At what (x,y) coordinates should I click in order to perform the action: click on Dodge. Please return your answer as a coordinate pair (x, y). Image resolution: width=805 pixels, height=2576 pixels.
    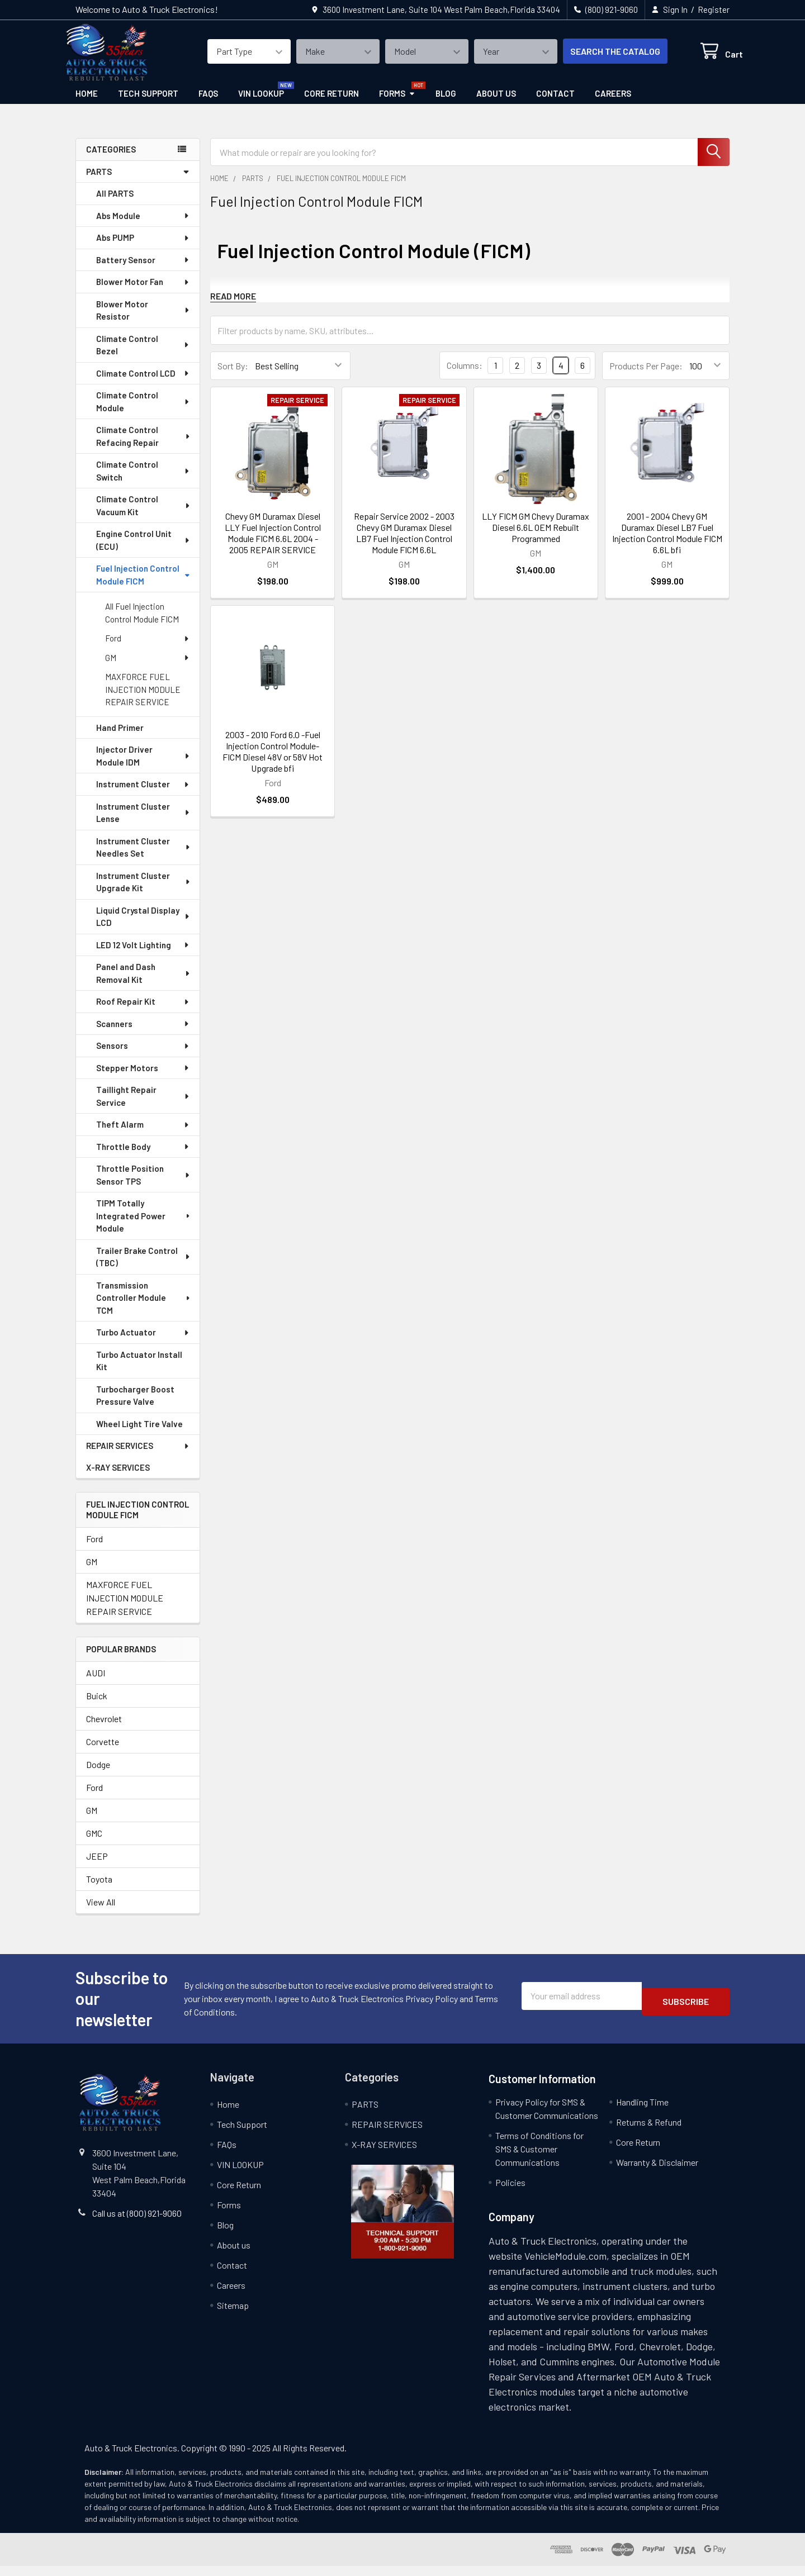
    Looking at the image, I should click on (98, 1774).